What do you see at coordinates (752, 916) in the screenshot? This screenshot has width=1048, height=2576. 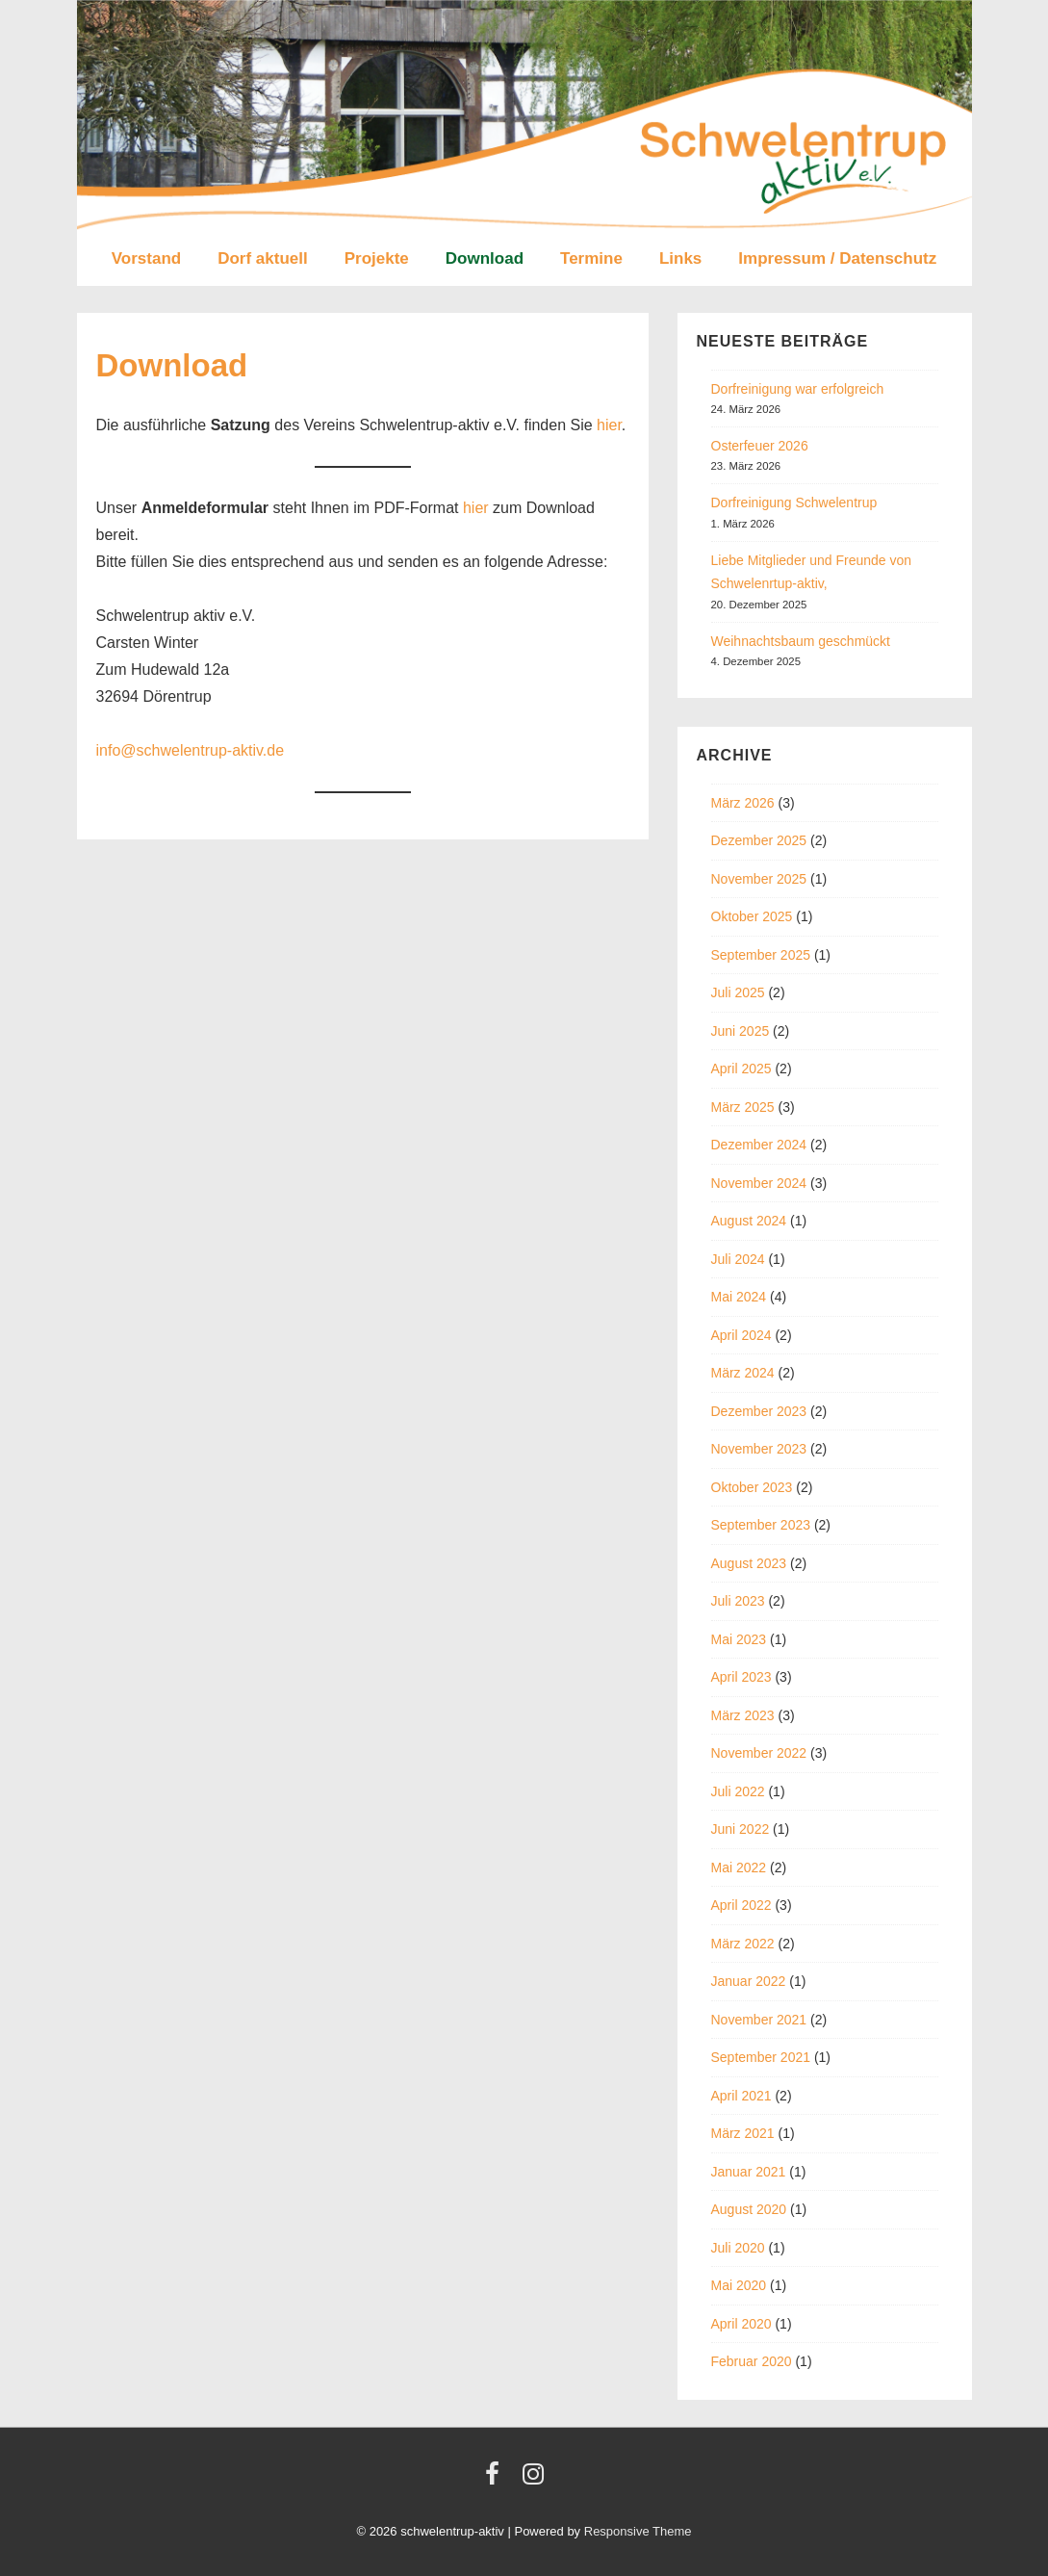 I see `Oktober 2025` at bounding box center [752, 916].